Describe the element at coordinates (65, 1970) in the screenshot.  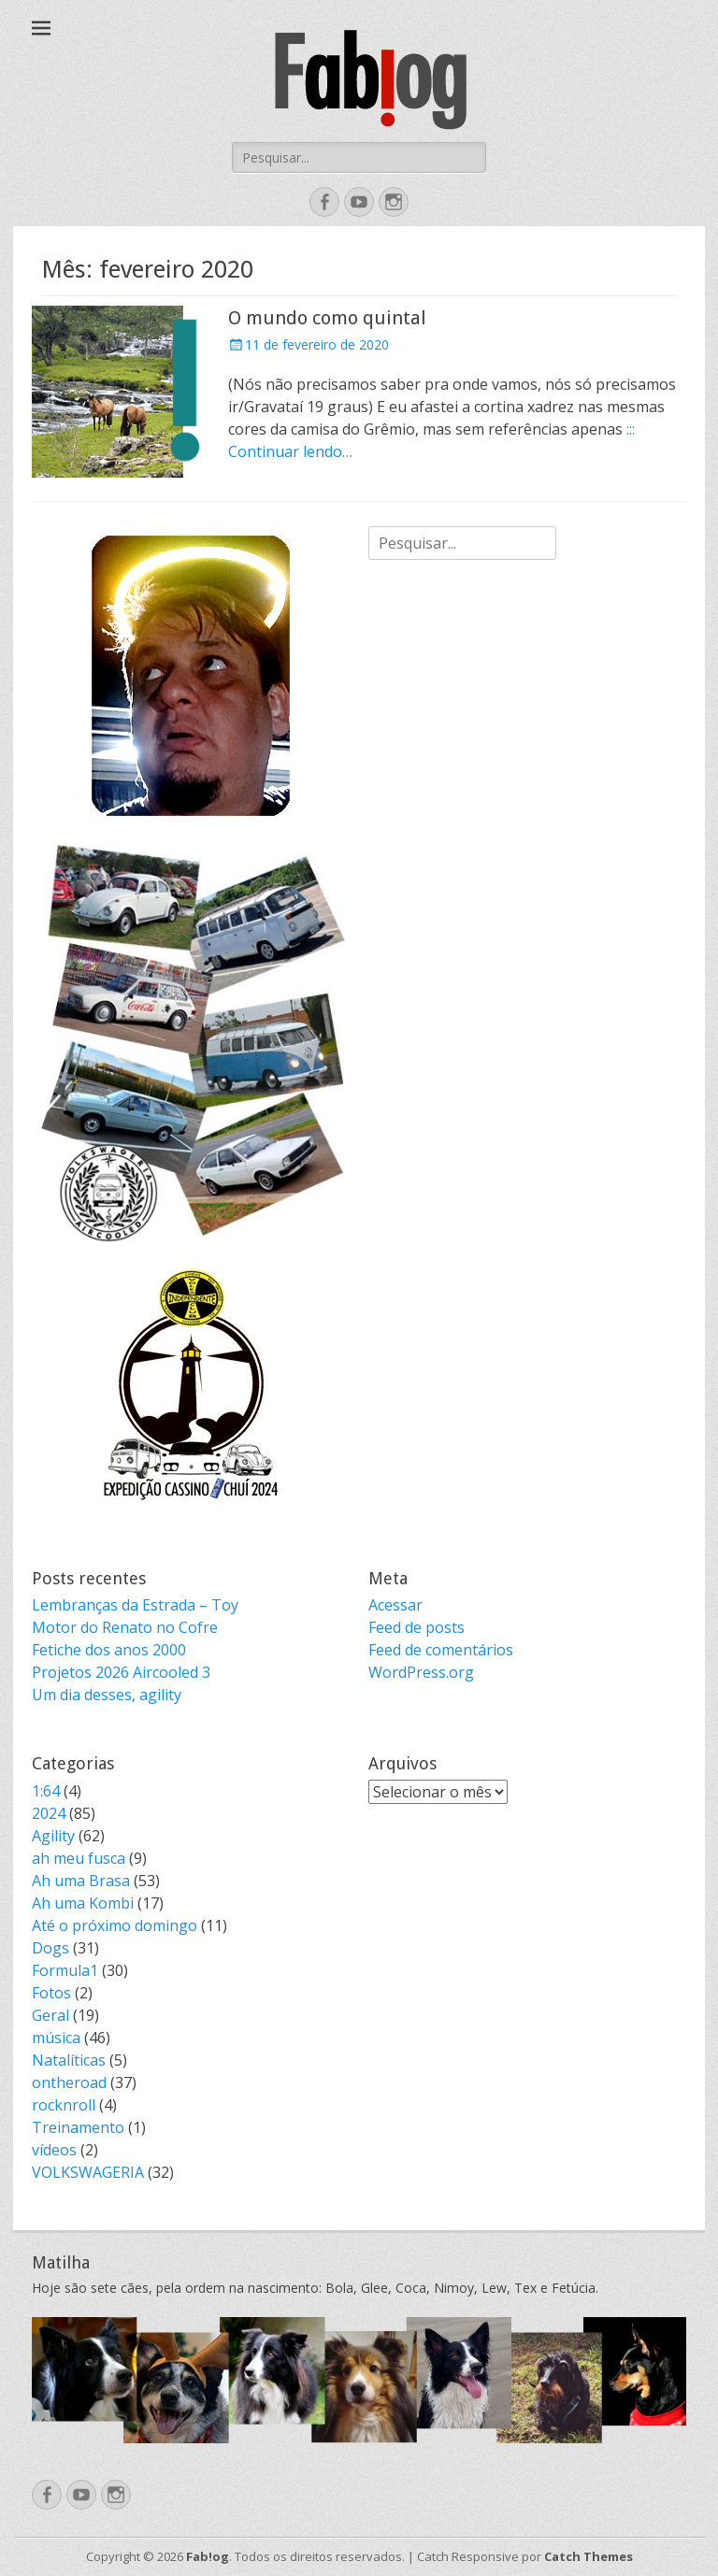
I see `Formula1` at that location.